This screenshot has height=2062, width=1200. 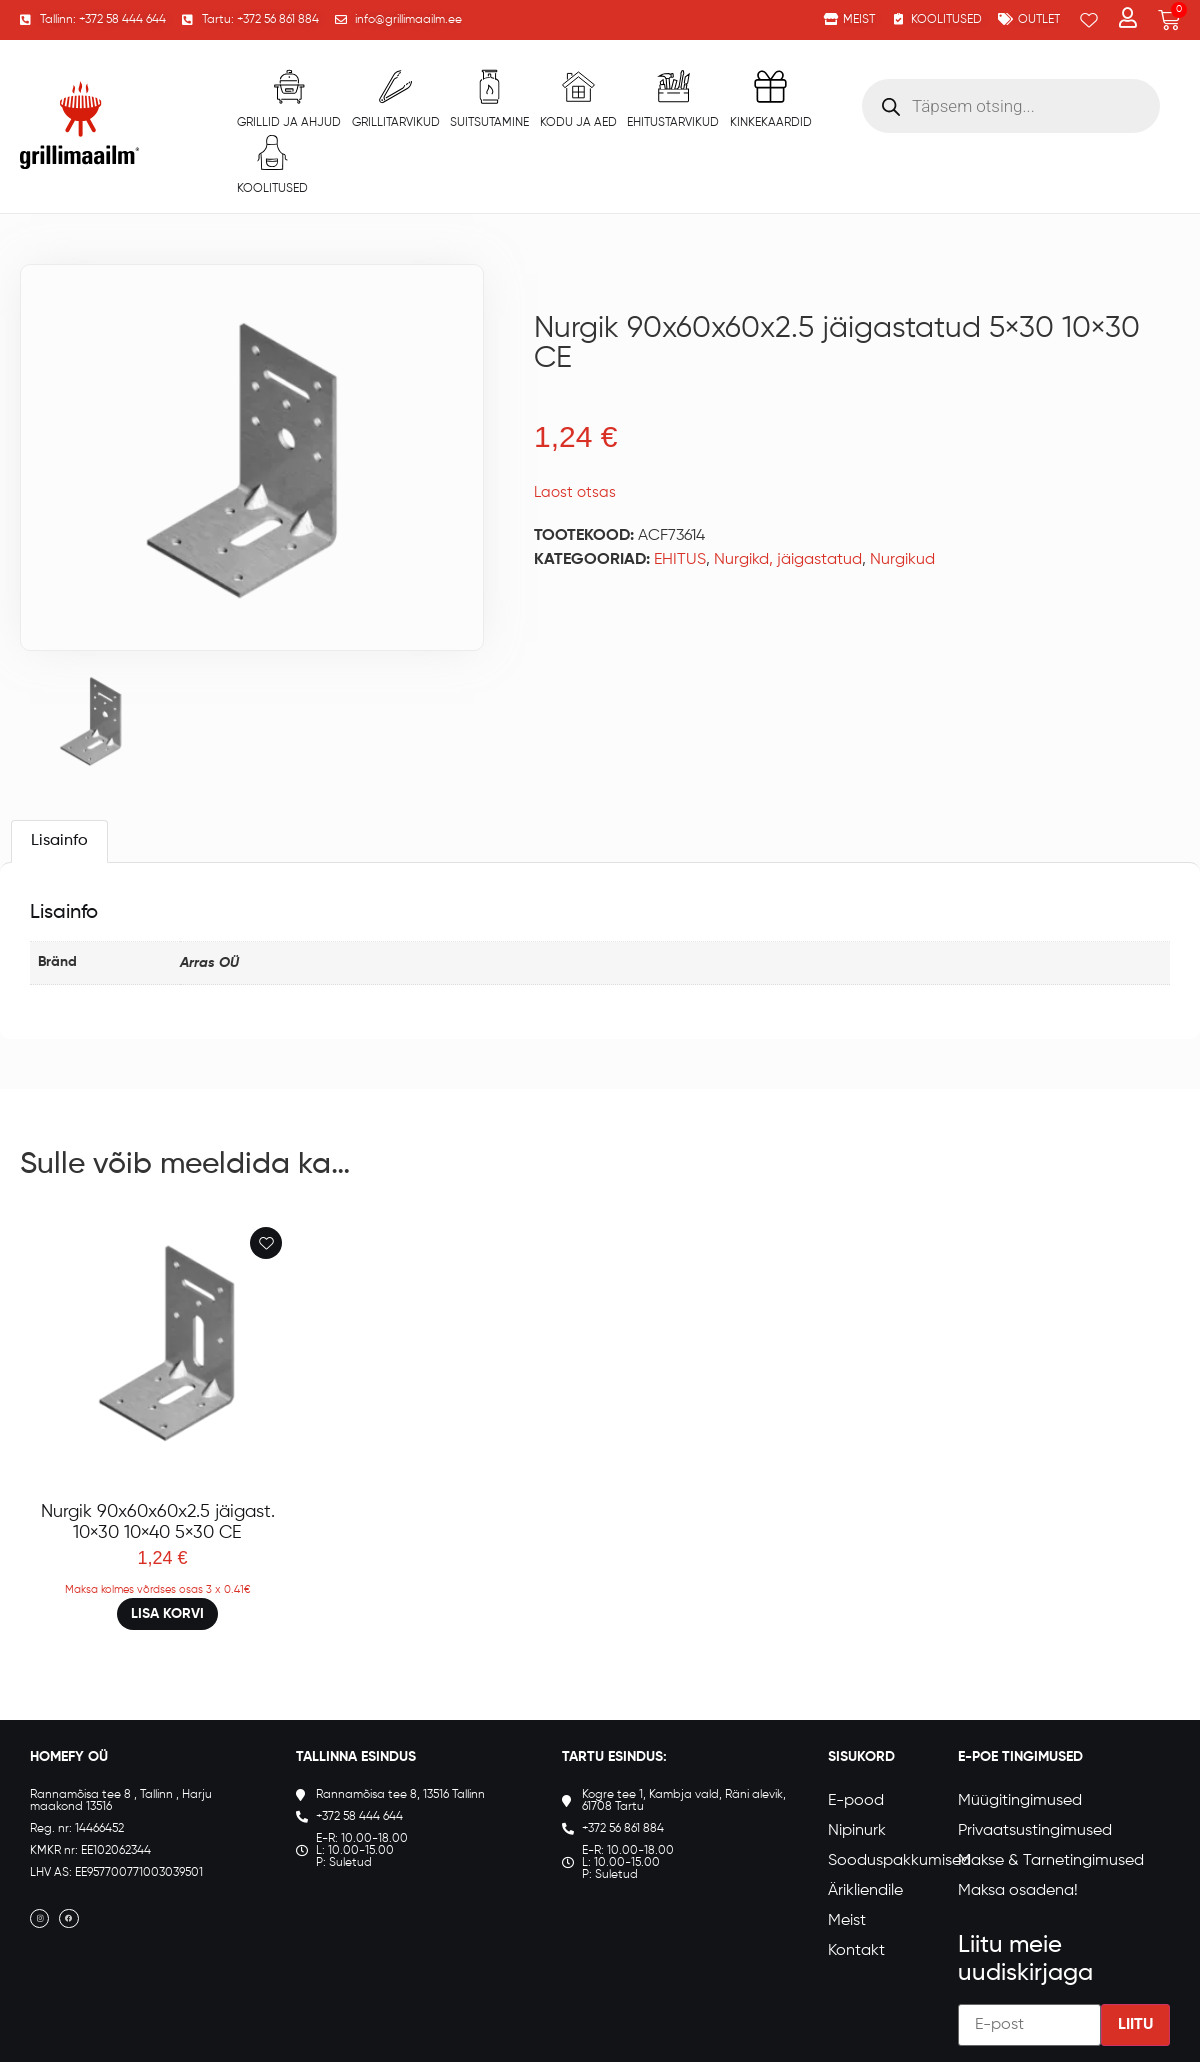 What do you see at coordinates (1135, 2025) in the screenshot?
I see `Liitu` at bounding box center [1135, 2025].